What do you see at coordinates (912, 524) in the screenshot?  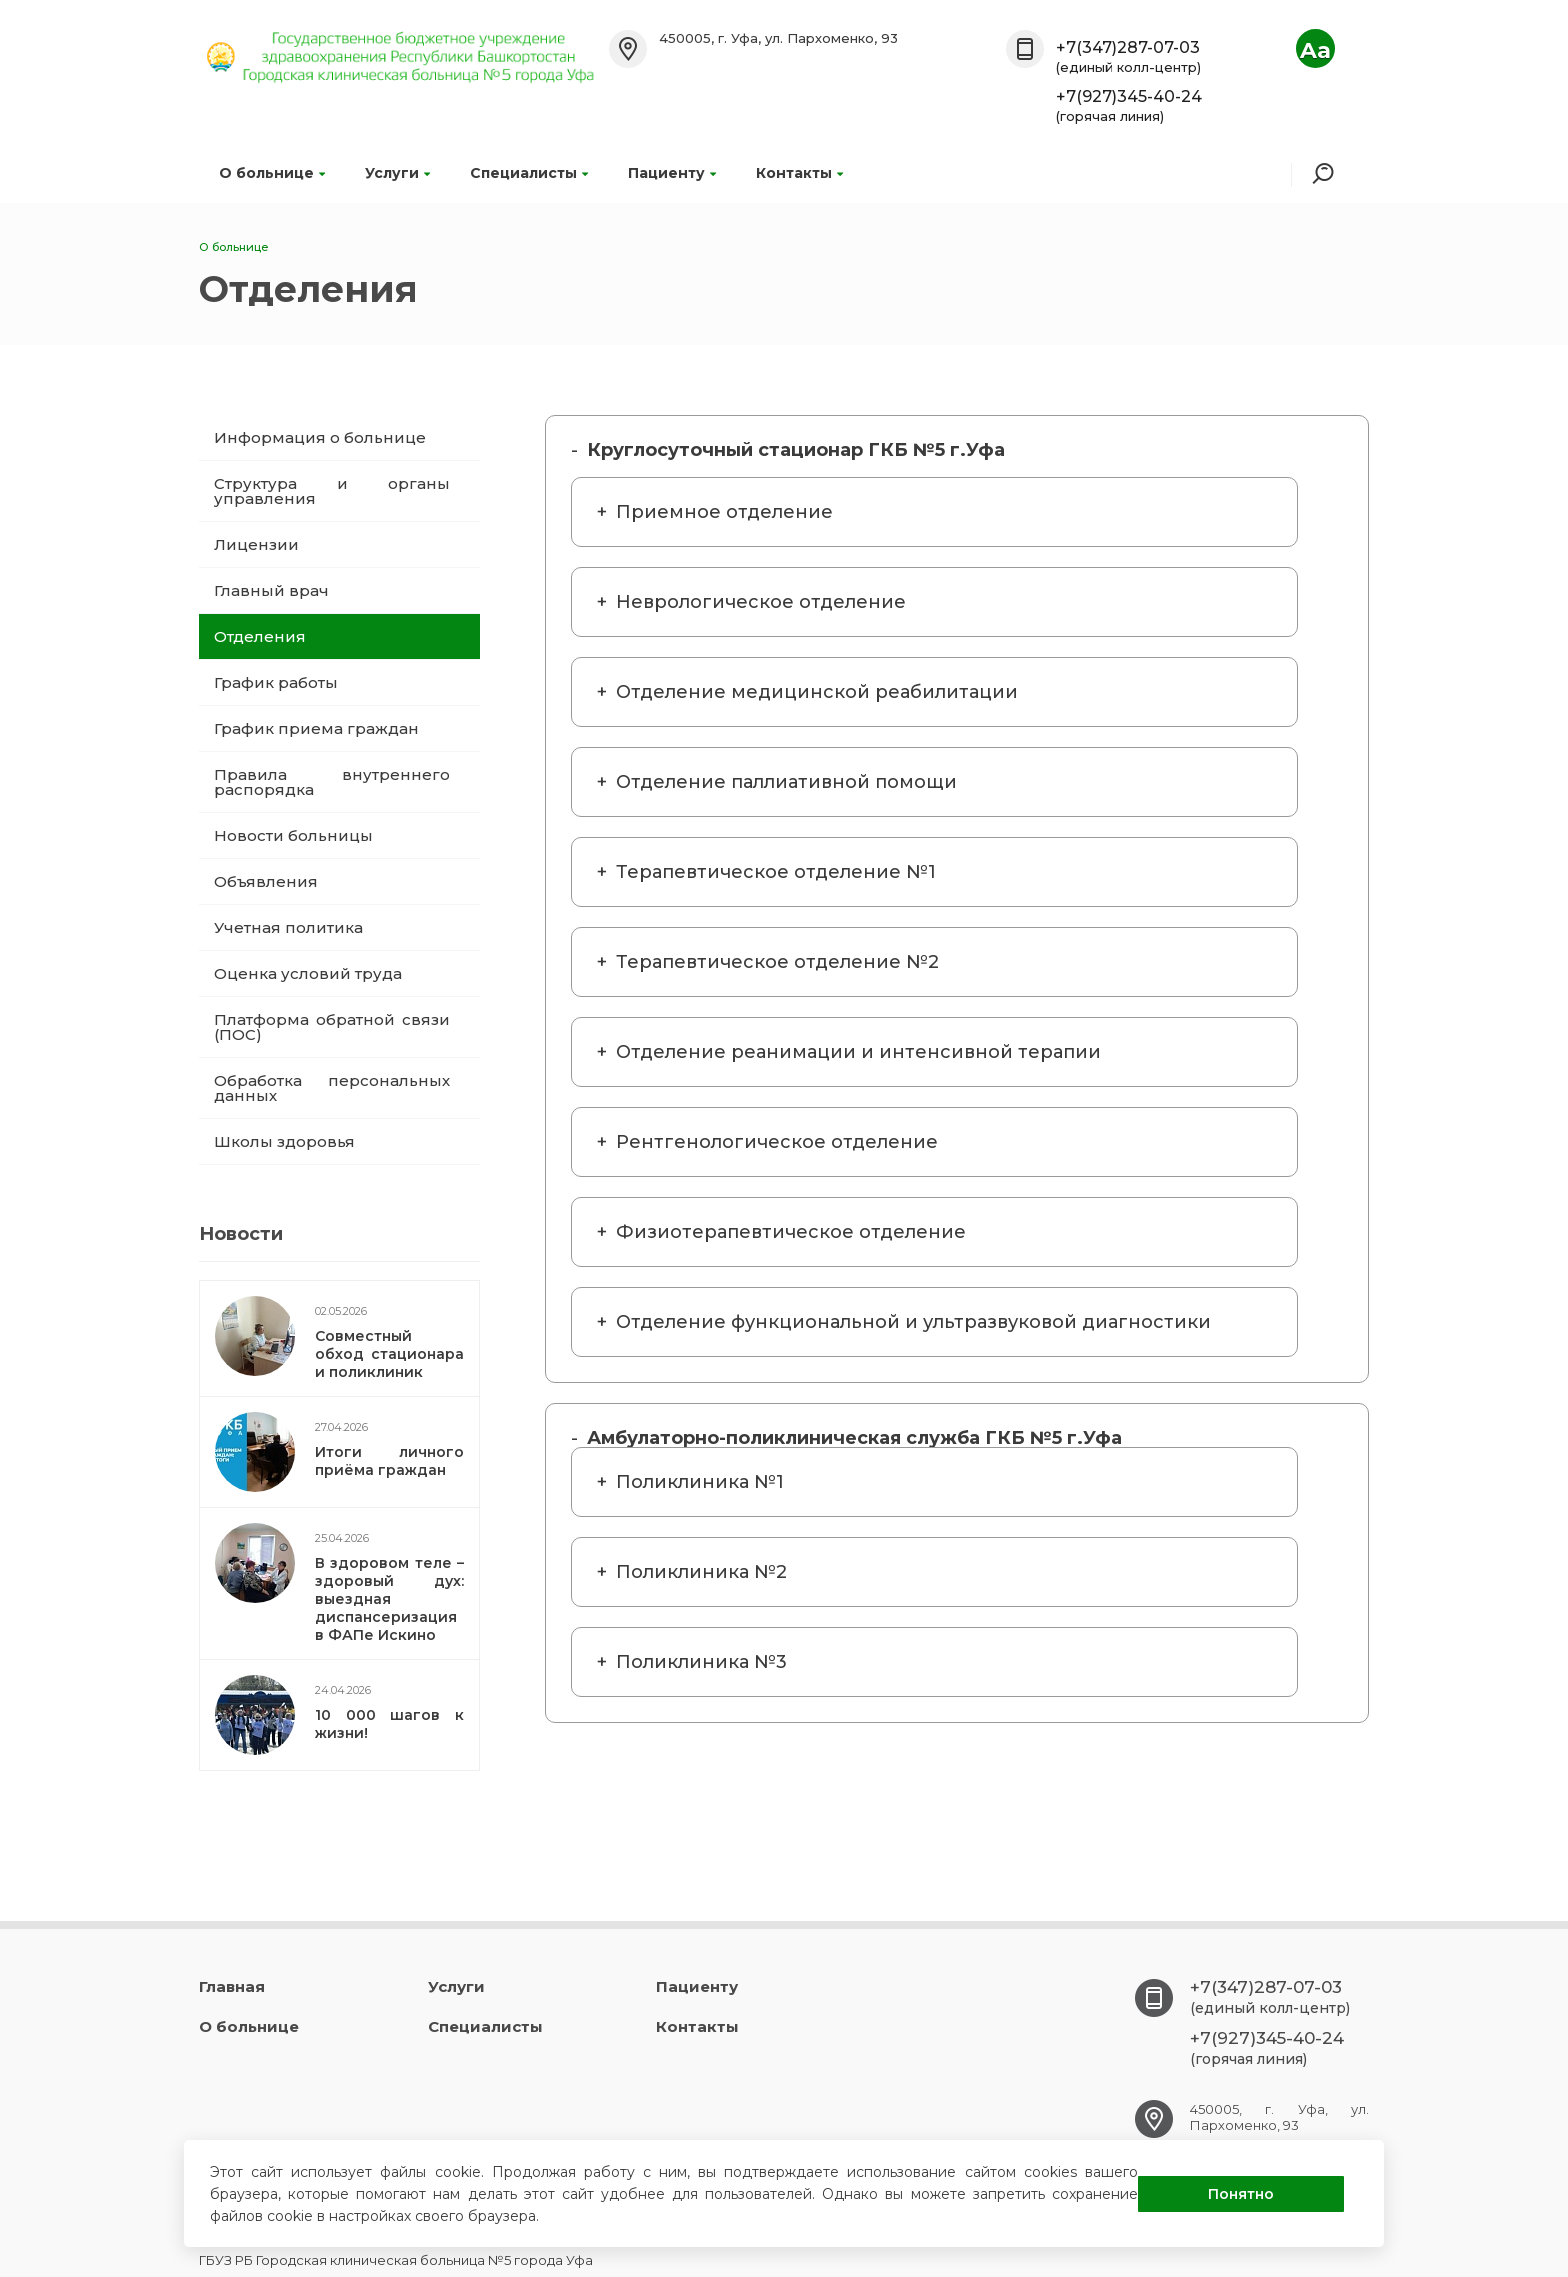 I see `Тюрина Елена Борисовна 272-35-44 Бурхацкая Фагиля Шамильевна` at bounding box center [912, 524].